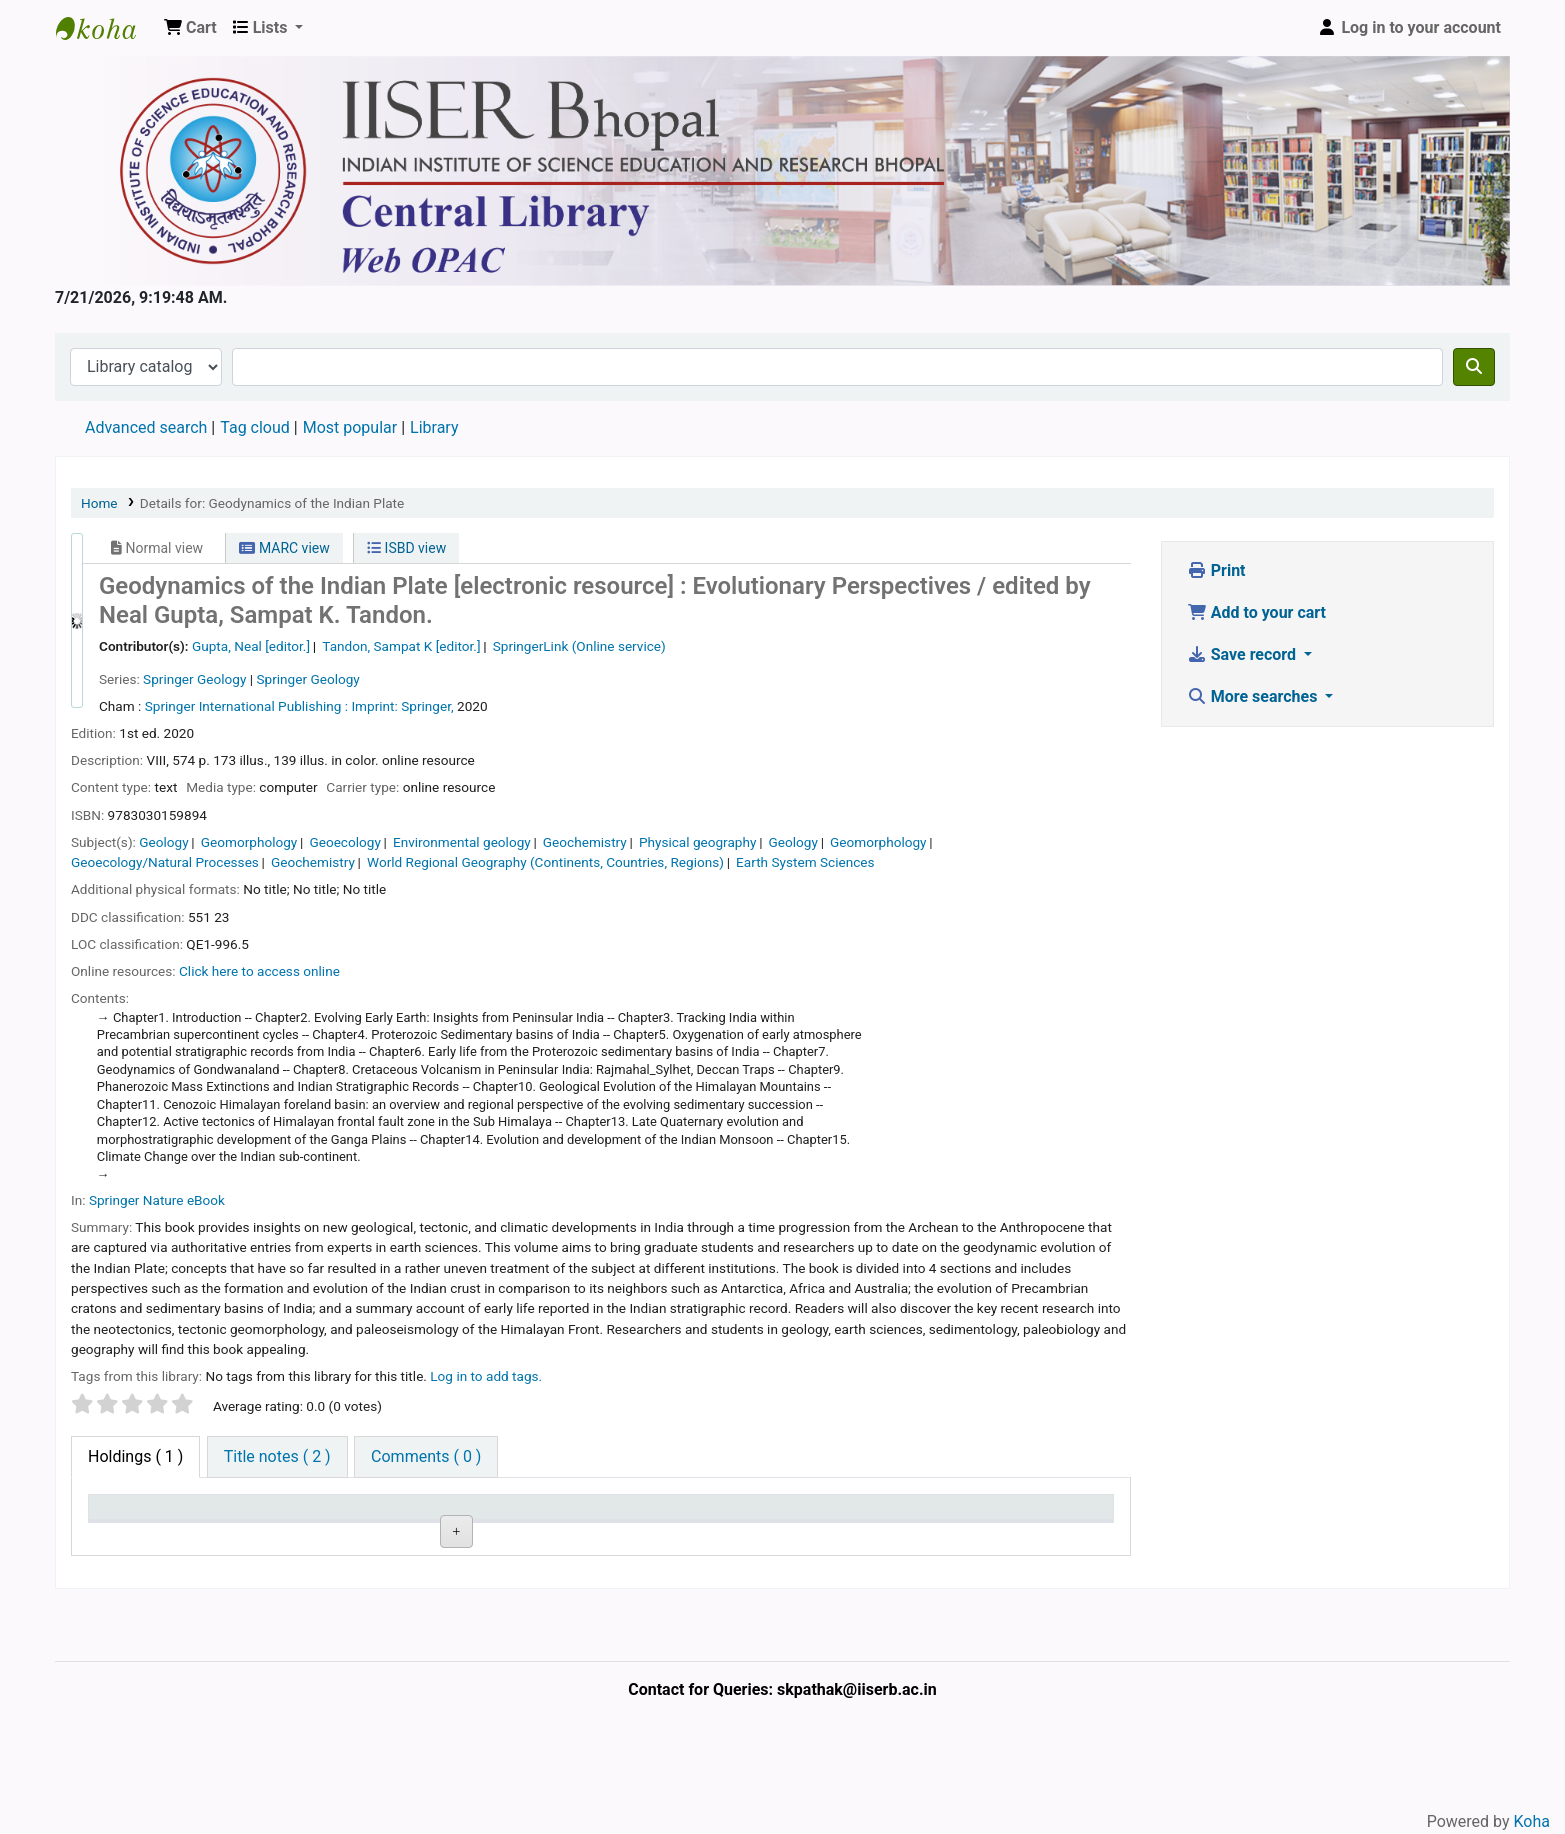 The image size is (1565, 1834). I want to click on Most popular, so click(350, 427).